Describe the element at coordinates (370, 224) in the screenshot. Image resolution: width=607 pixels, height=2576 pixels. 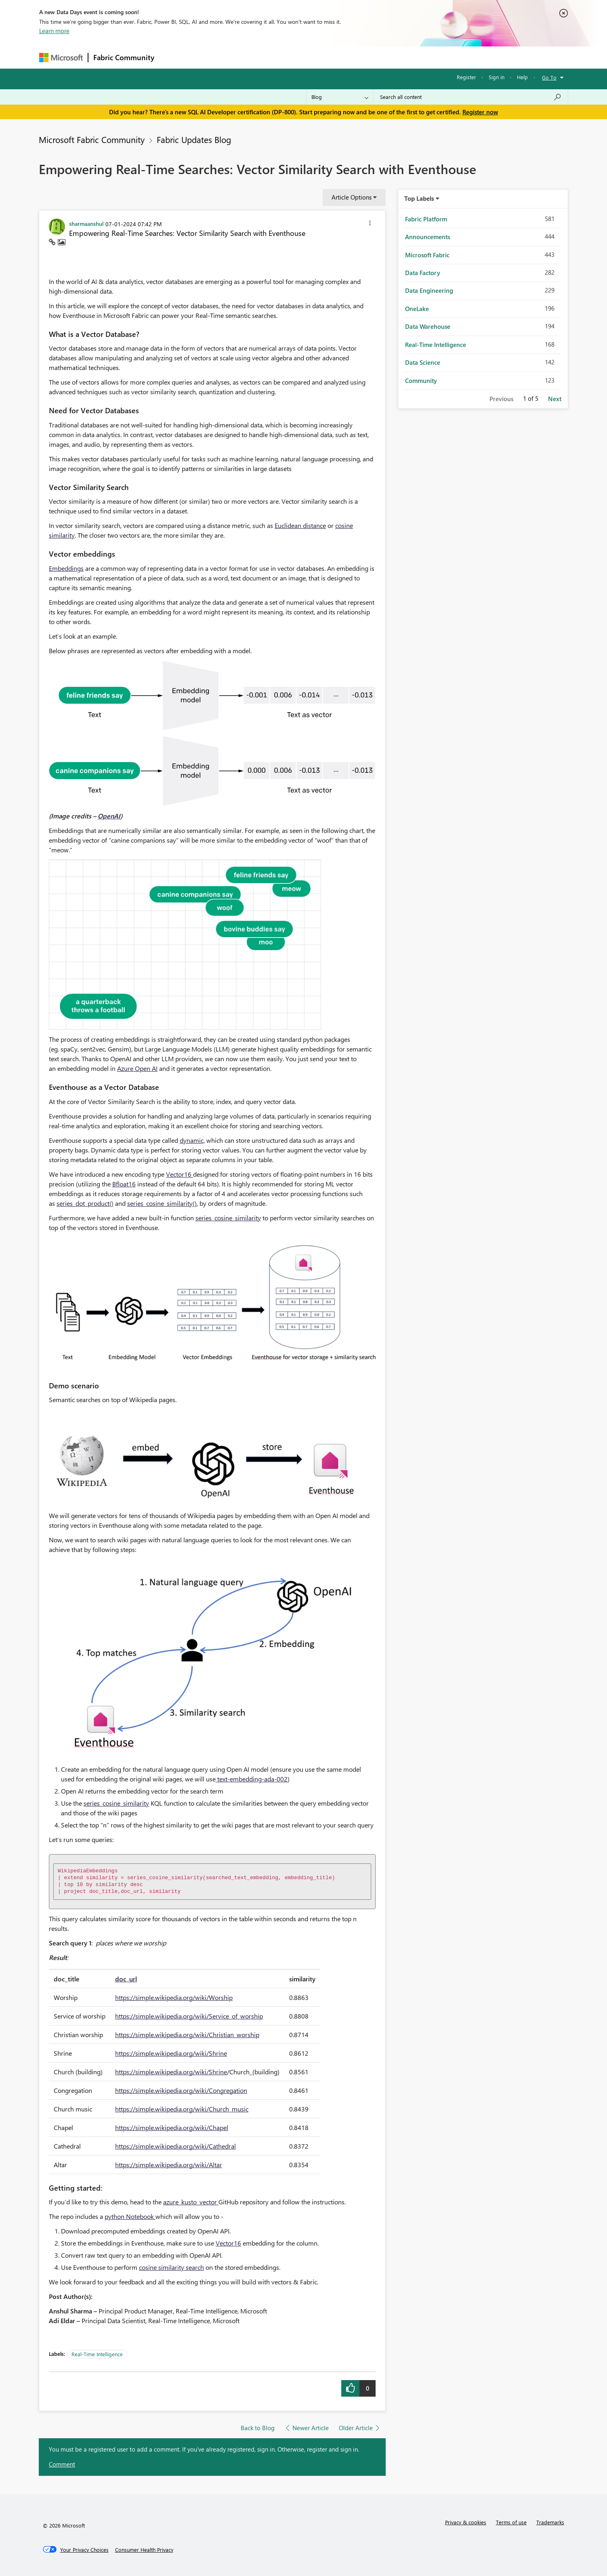
I see `[button]` at that location.